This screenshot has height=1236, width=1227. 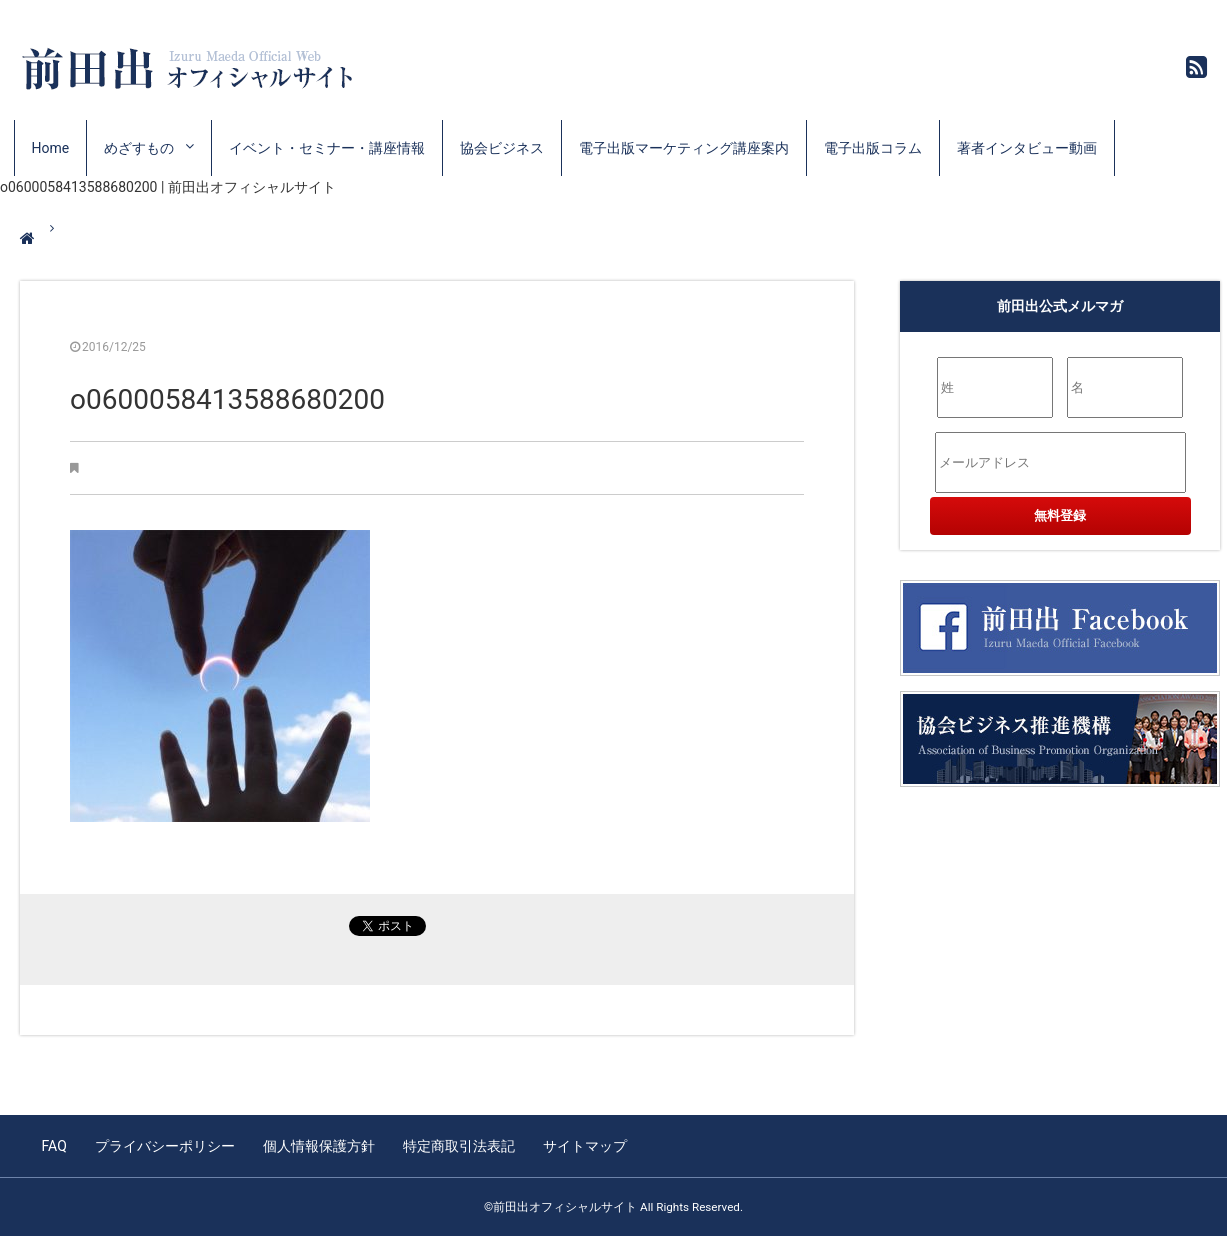 I want to click on 個人情報保護方針, so click(x=319, y=1146).